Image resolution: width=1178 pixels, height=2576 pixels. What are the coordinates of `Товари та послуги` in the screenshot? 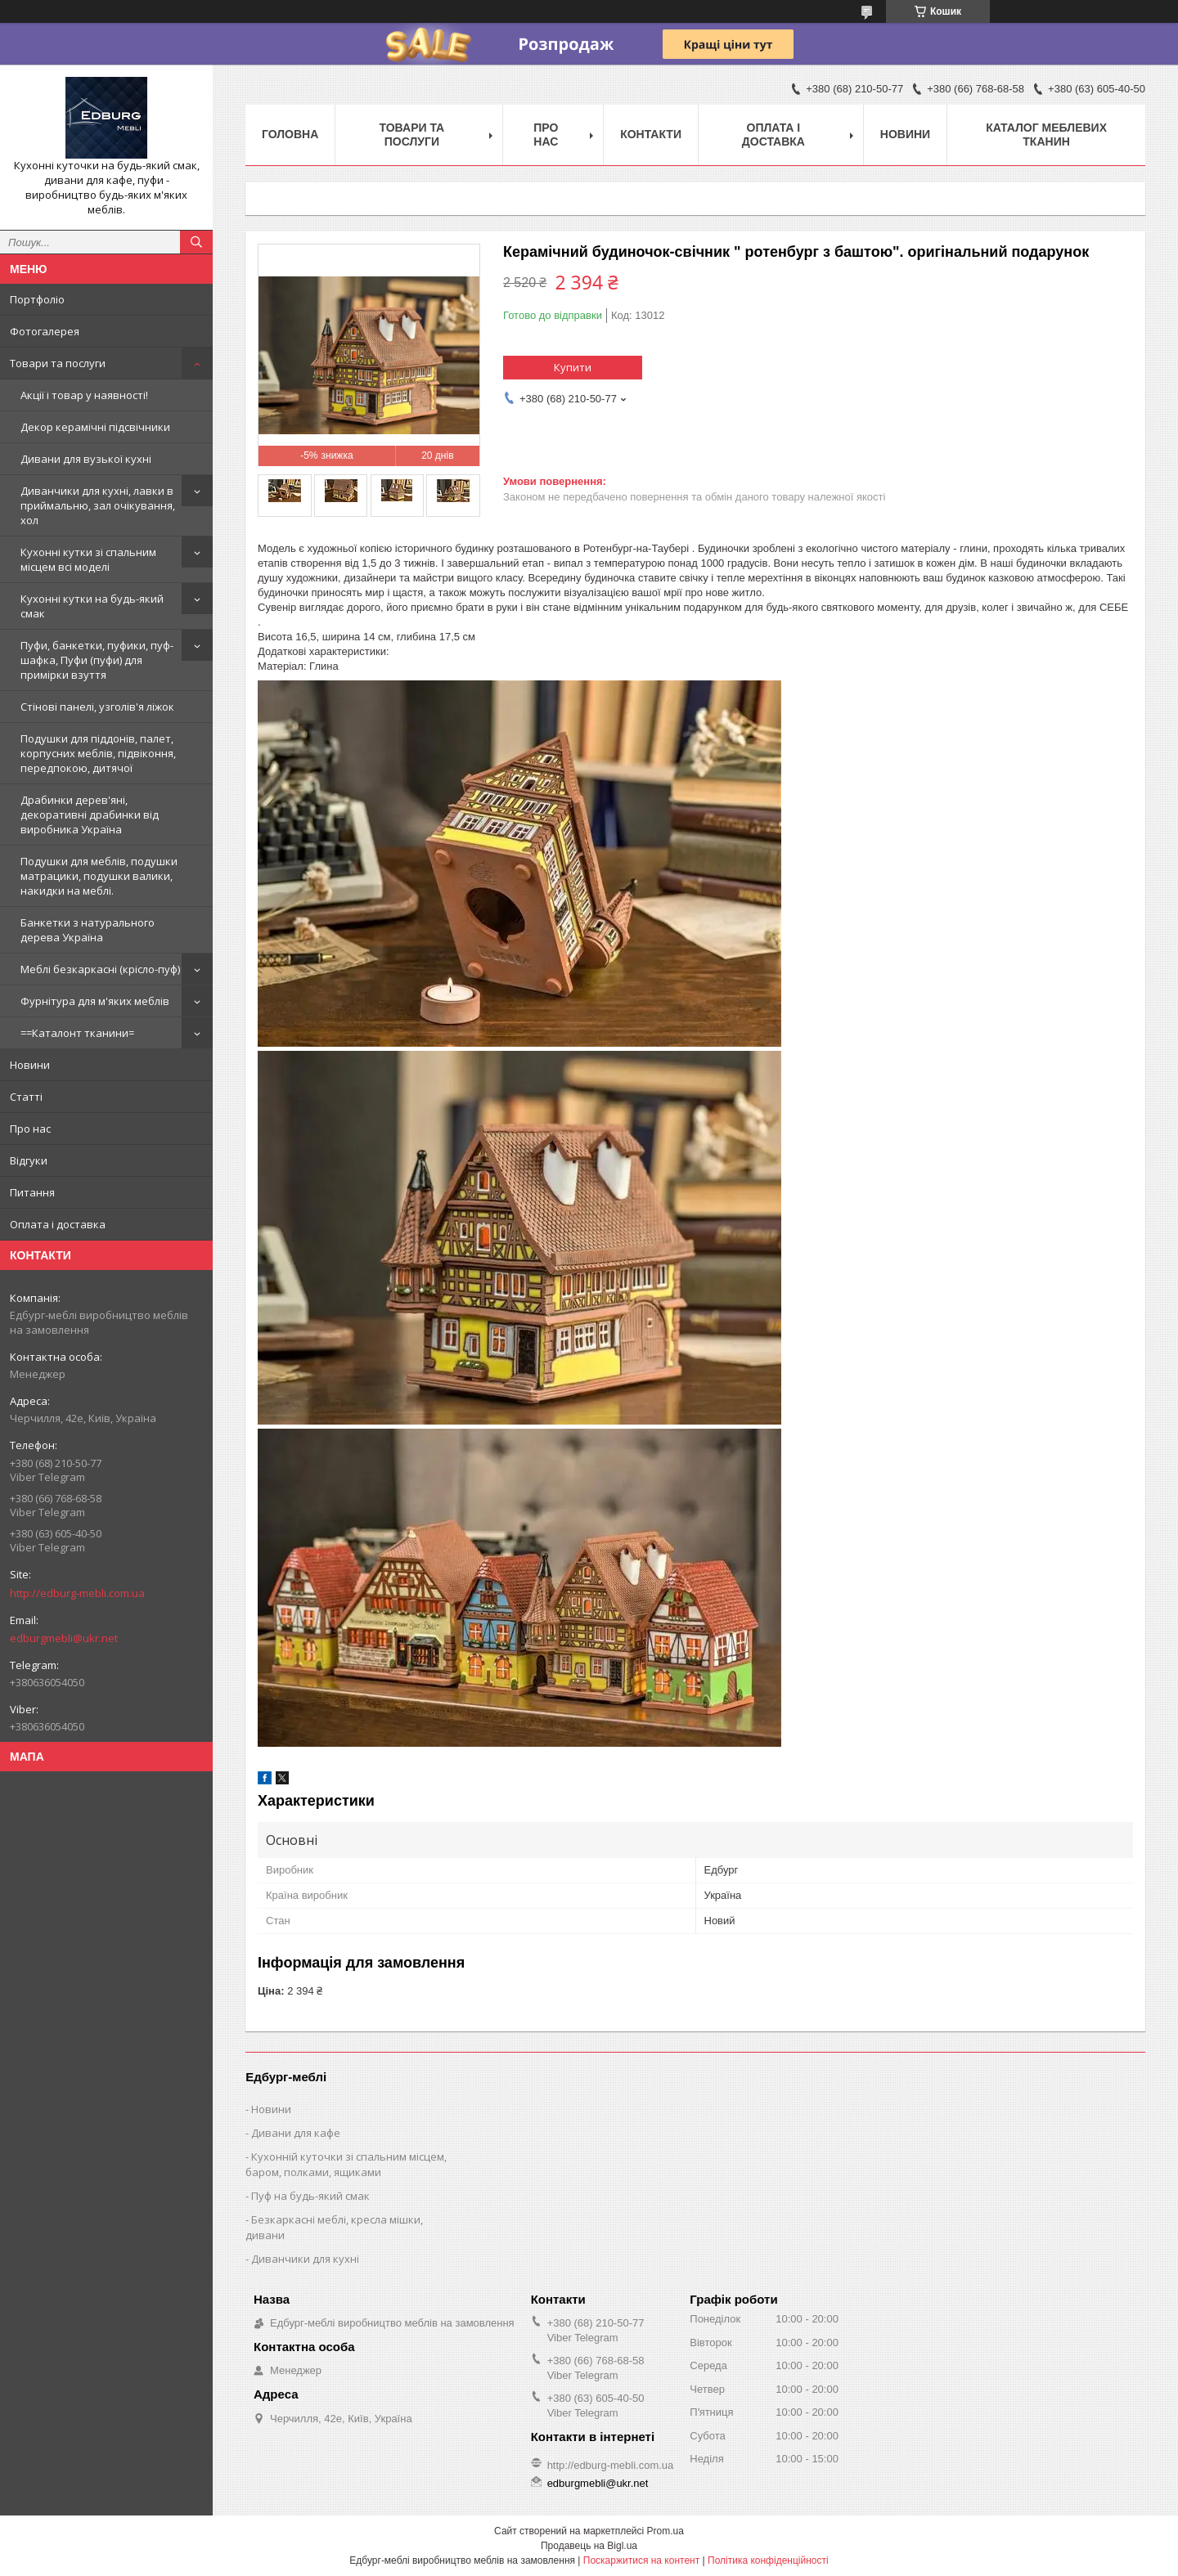 It's located at (58, 363).